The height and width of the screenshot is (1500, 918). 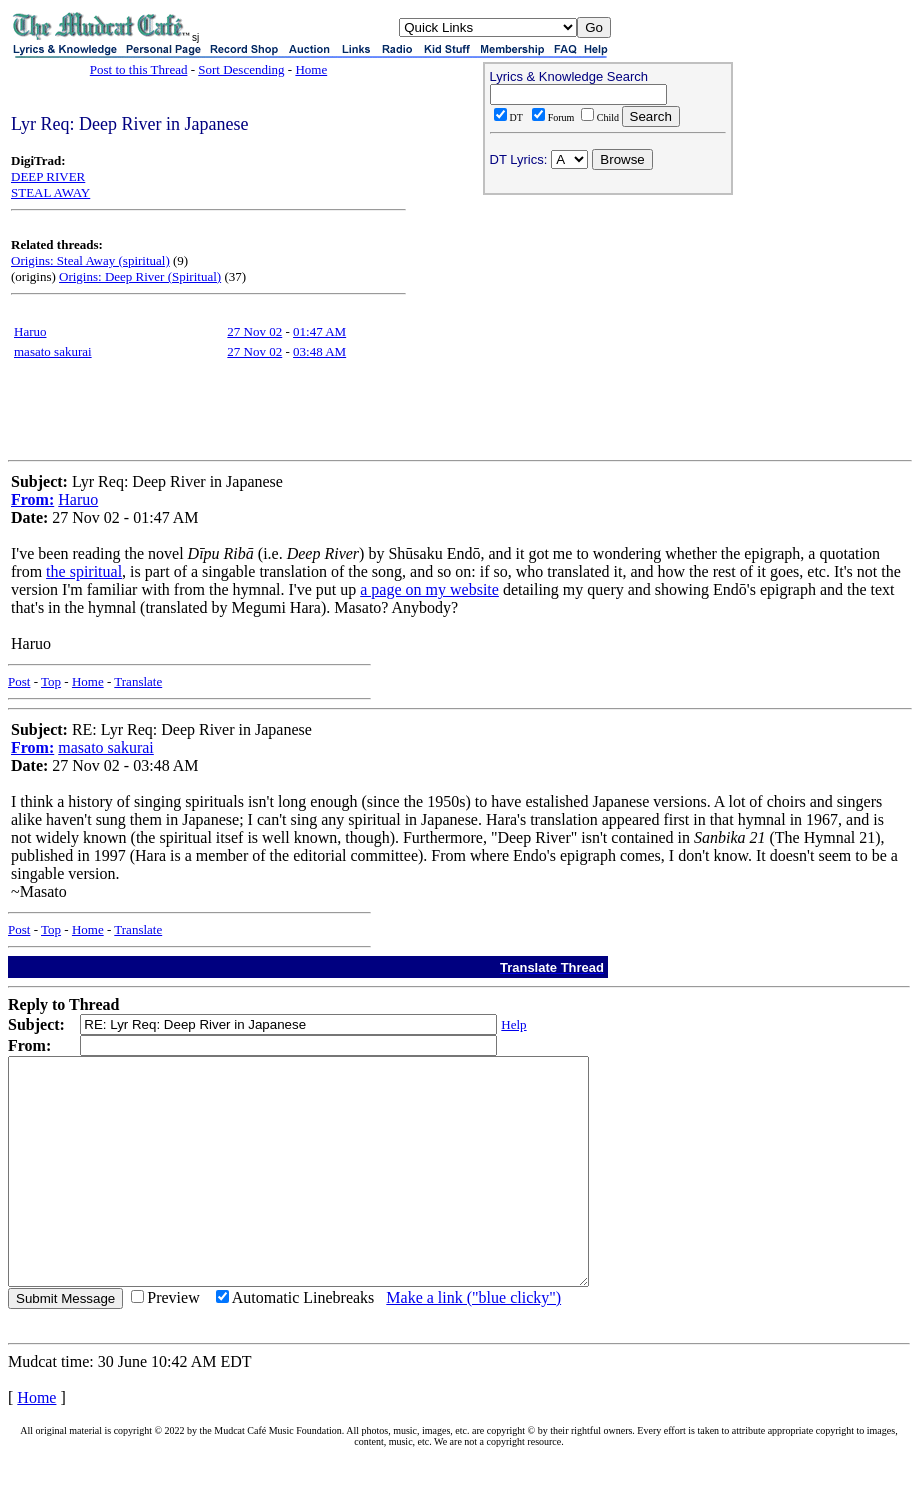 I want to click on Haruo, so click(x=30, y=331).